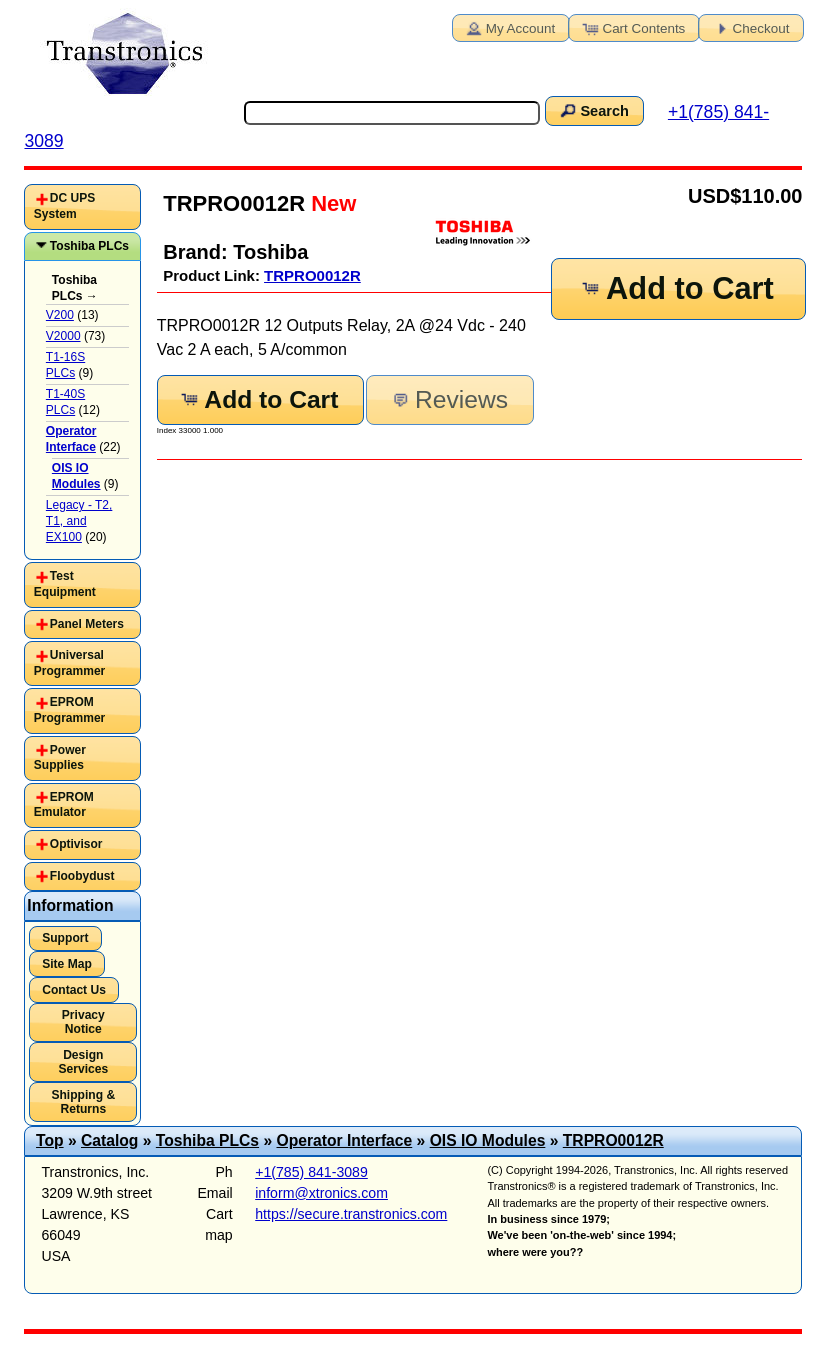 This screenshot has width=827, height=1369. Describe the element at coordinates (67, 964) in the screenshot. I see `Site Map [button]` at that location.